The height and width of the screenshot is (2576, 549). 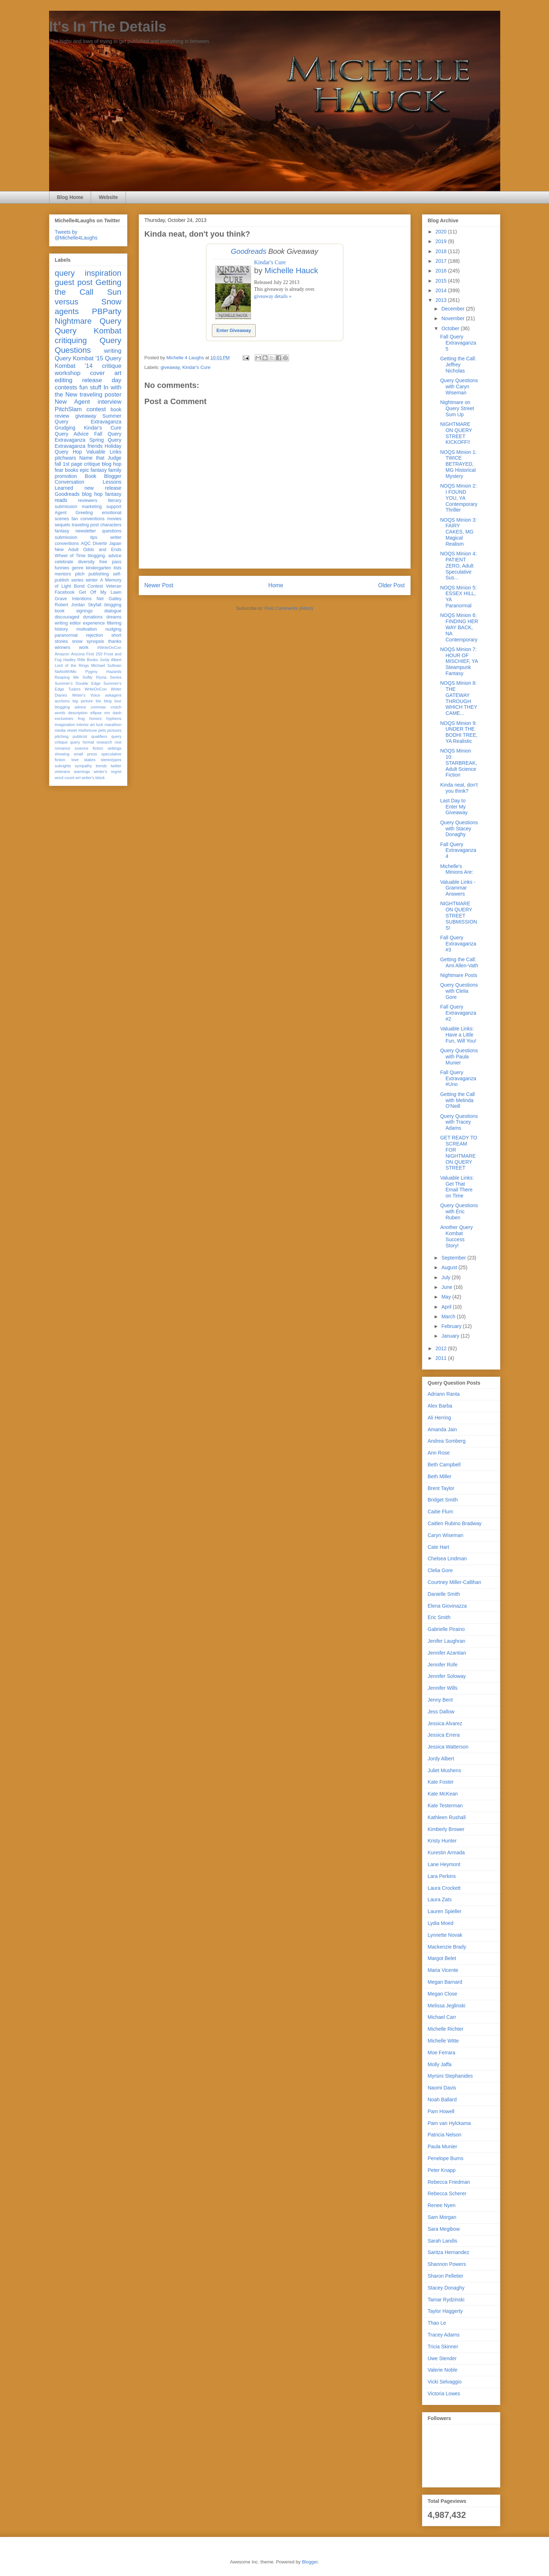 I want to click on diversity, so click(x=86, y=561).